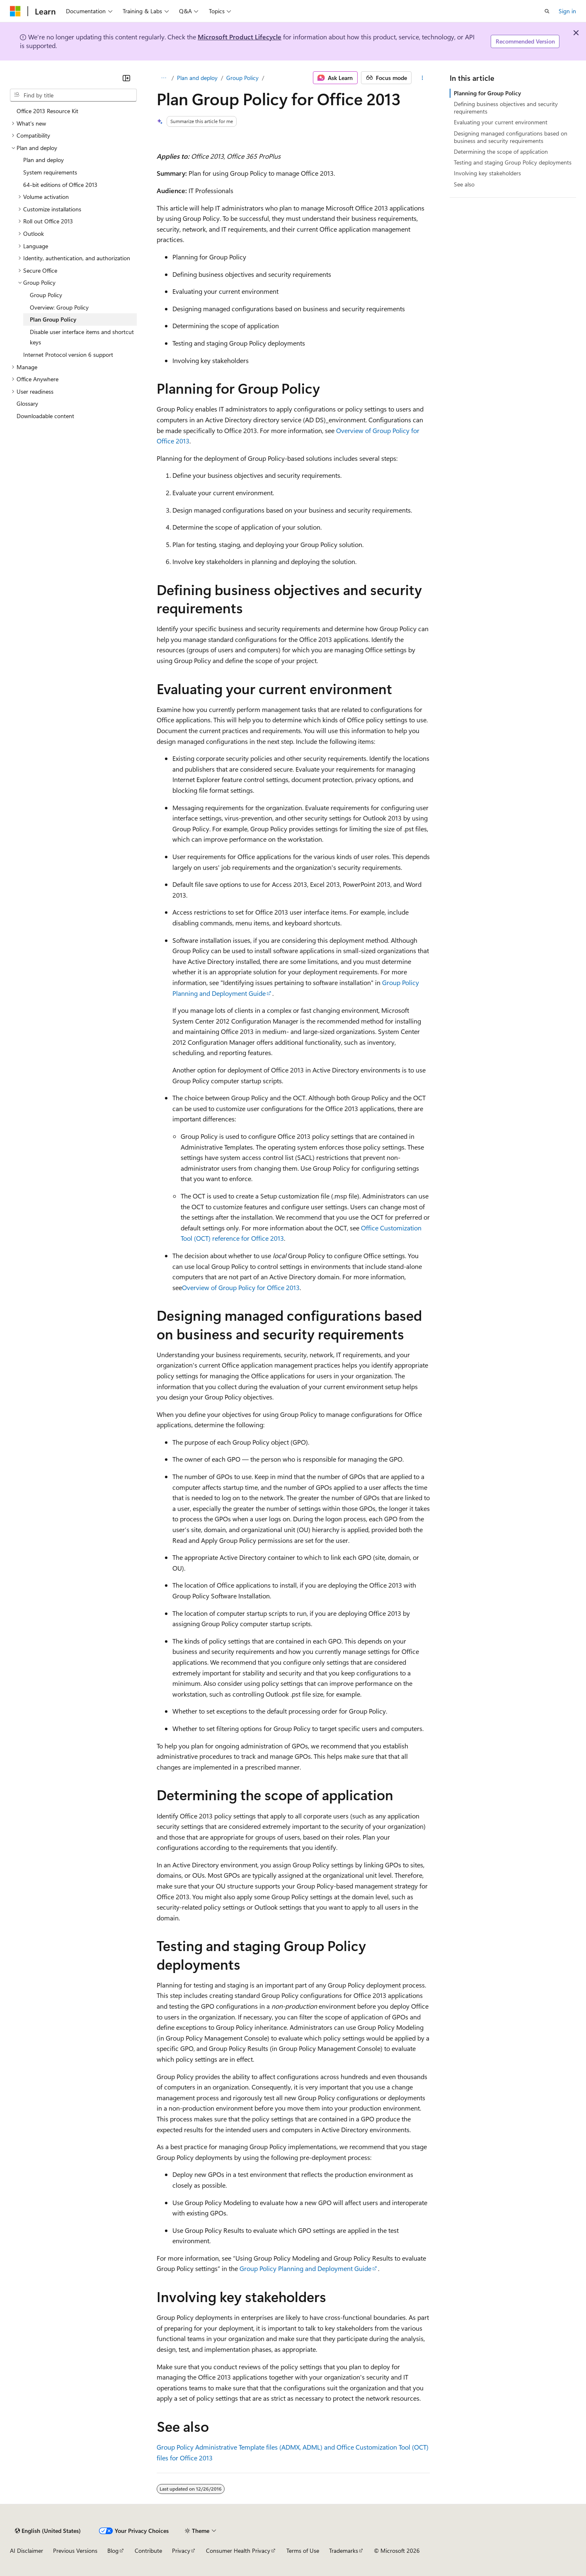  I want to click on Overview of Group Policy for Office 2013, so click(241, 1287).